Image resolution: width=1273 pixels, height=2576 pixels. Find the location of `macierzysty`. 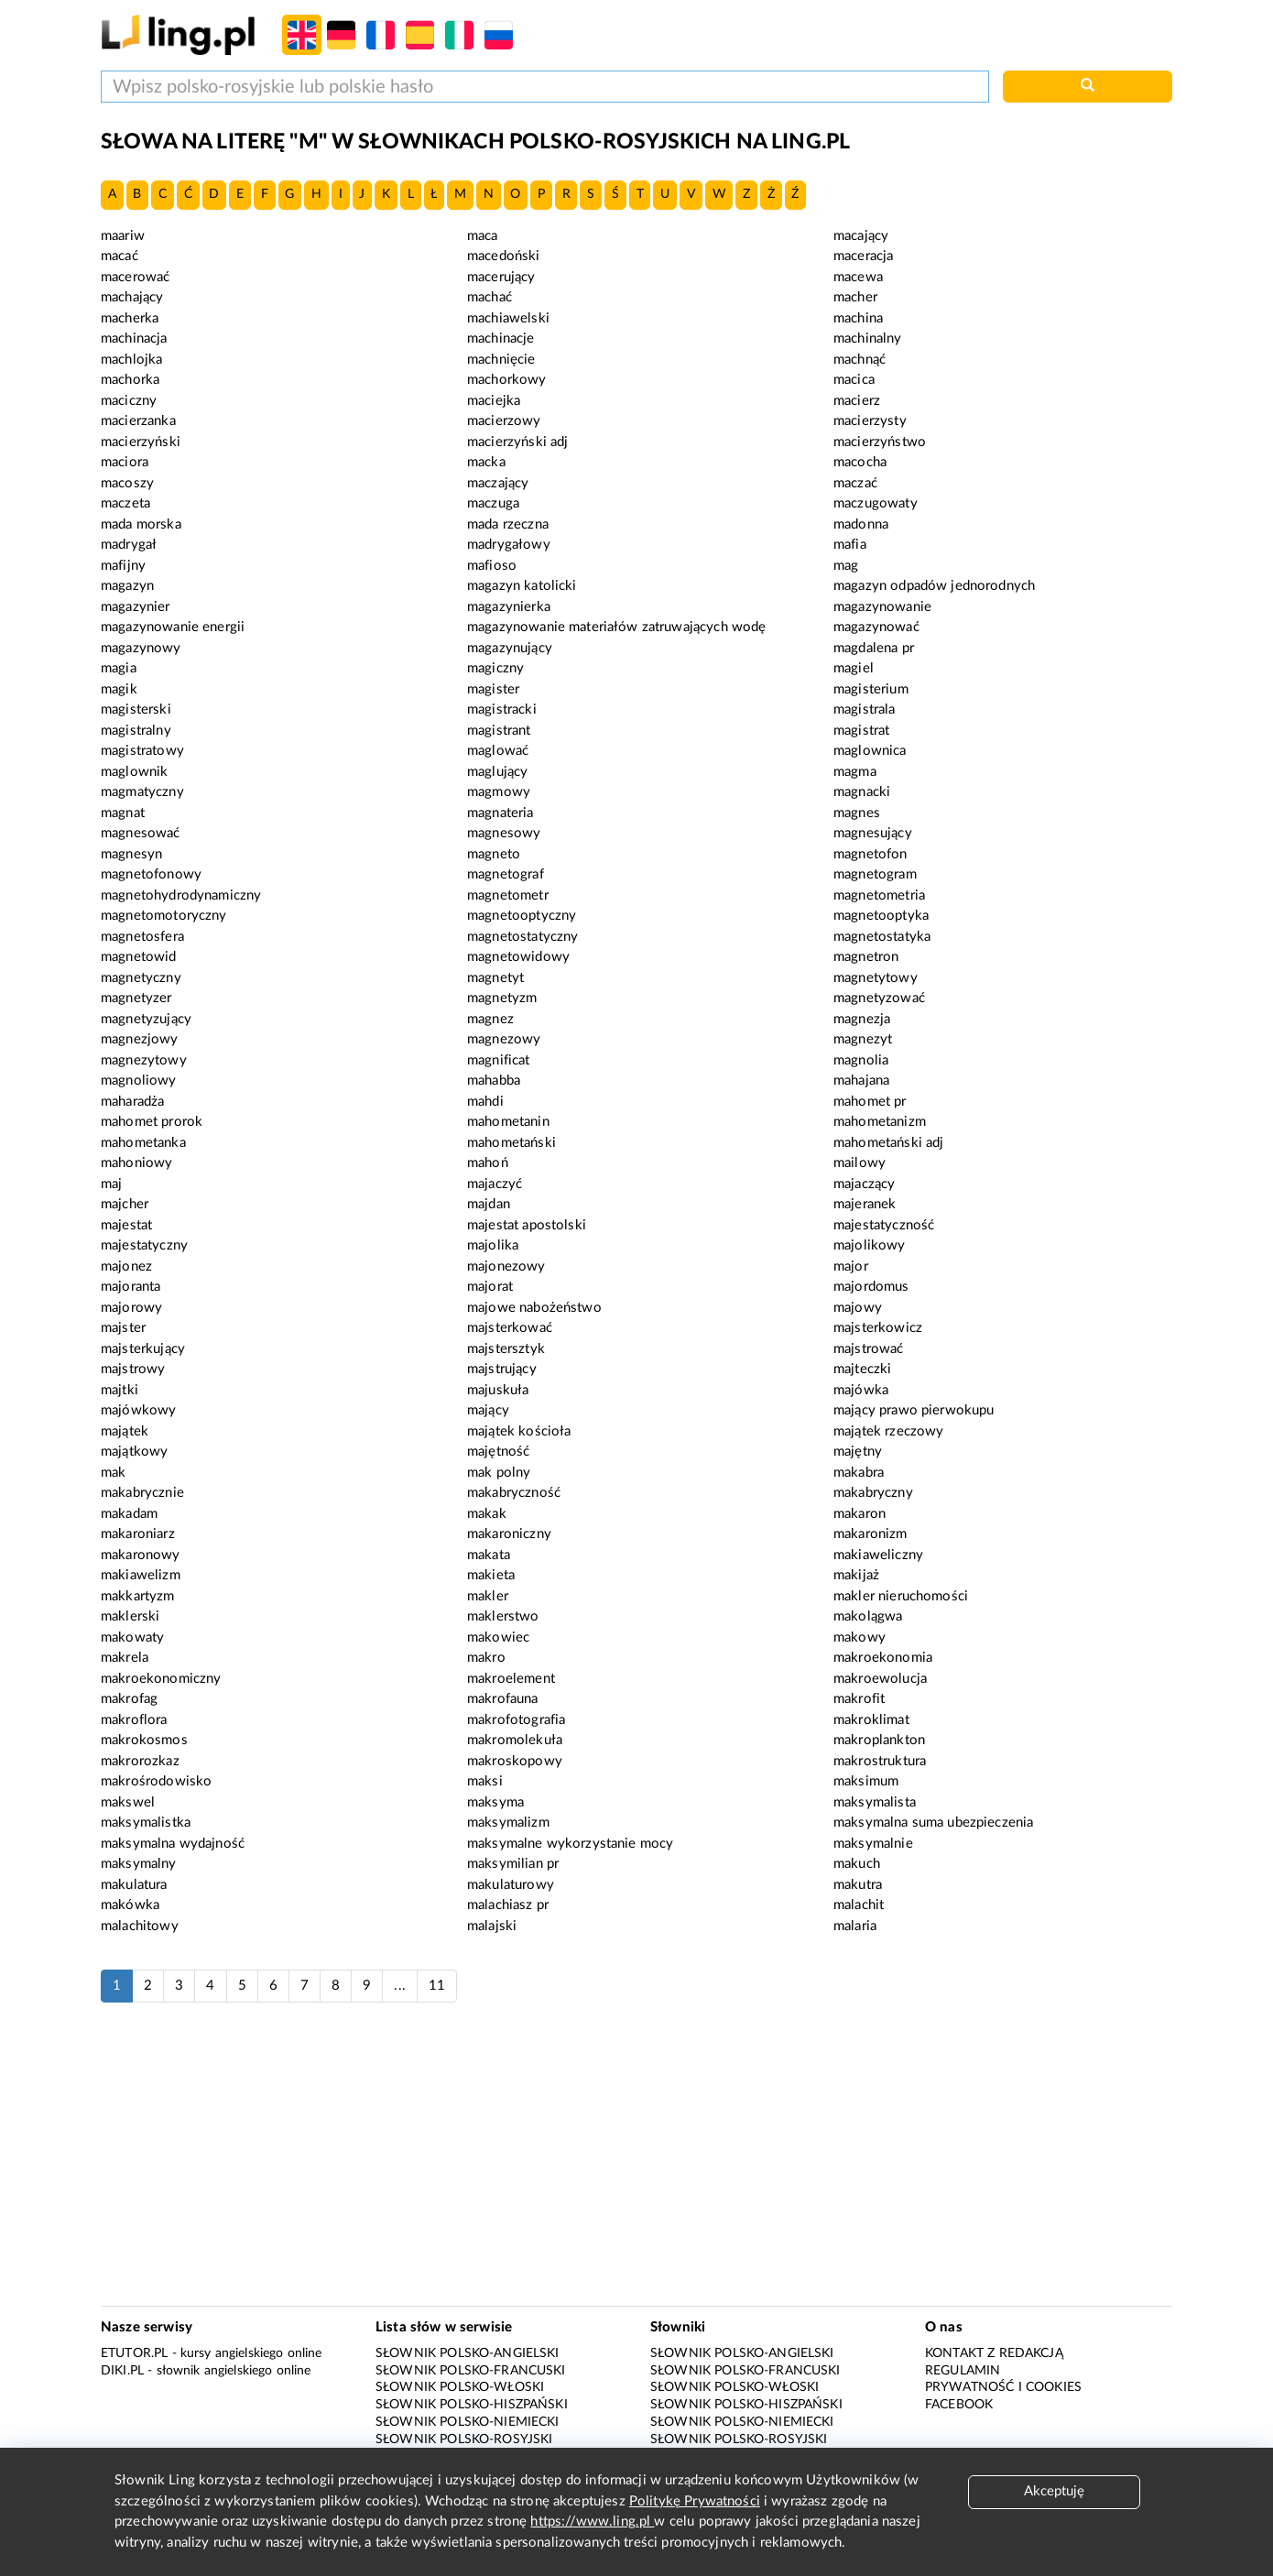

macierzysty is located at coordinates (870, 421).